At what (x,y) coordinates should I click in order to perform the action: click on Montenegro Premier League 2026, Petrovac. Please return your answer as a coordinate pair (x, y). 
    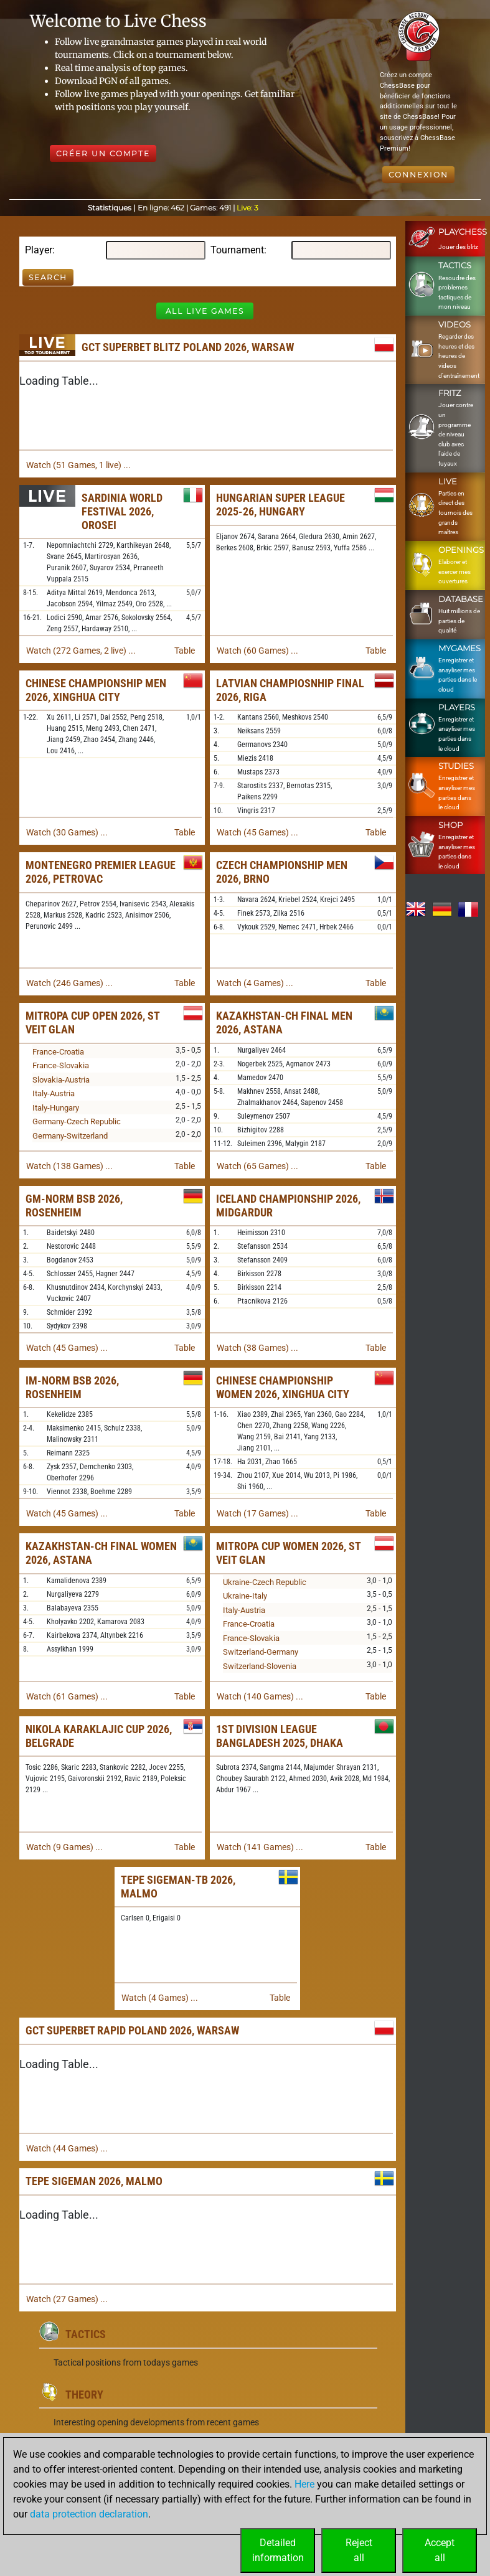
    Looking at the image, I should click on (101, 871).